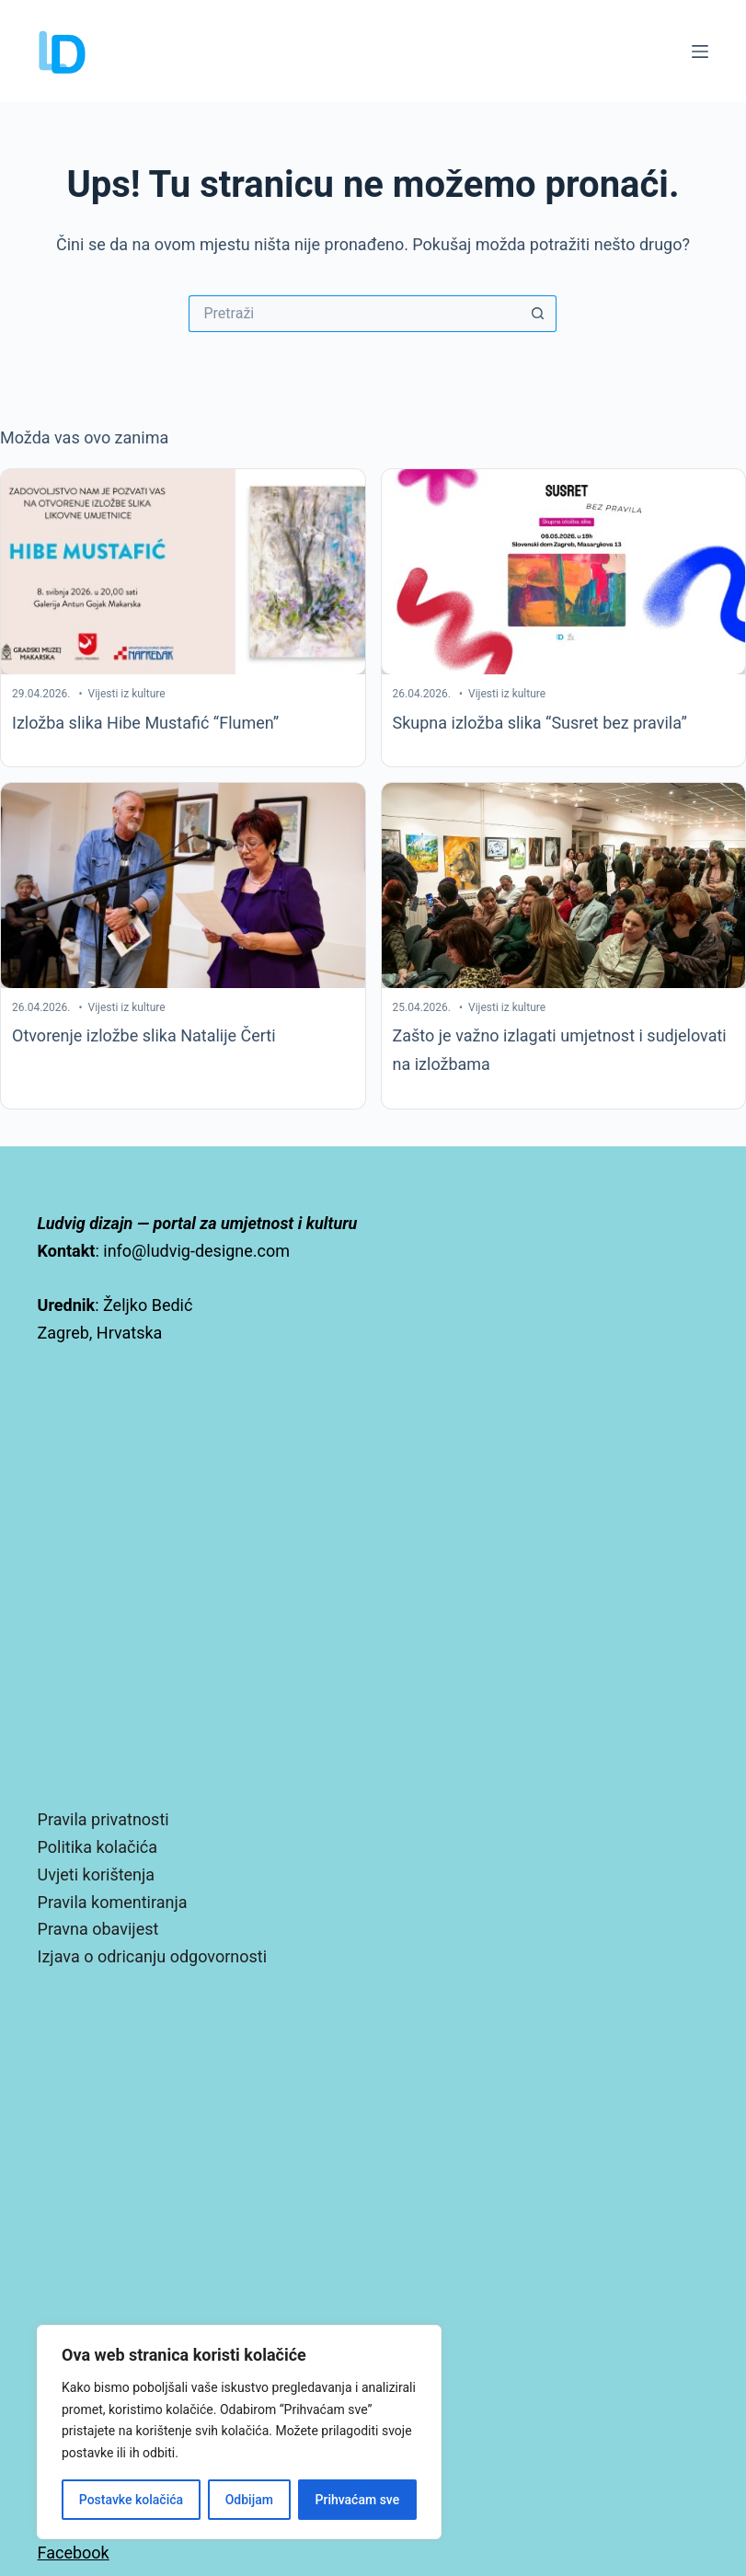 This screenshot has width=746, height=2576. I want to click on Prihvaćam sve, so click(358, 2499).